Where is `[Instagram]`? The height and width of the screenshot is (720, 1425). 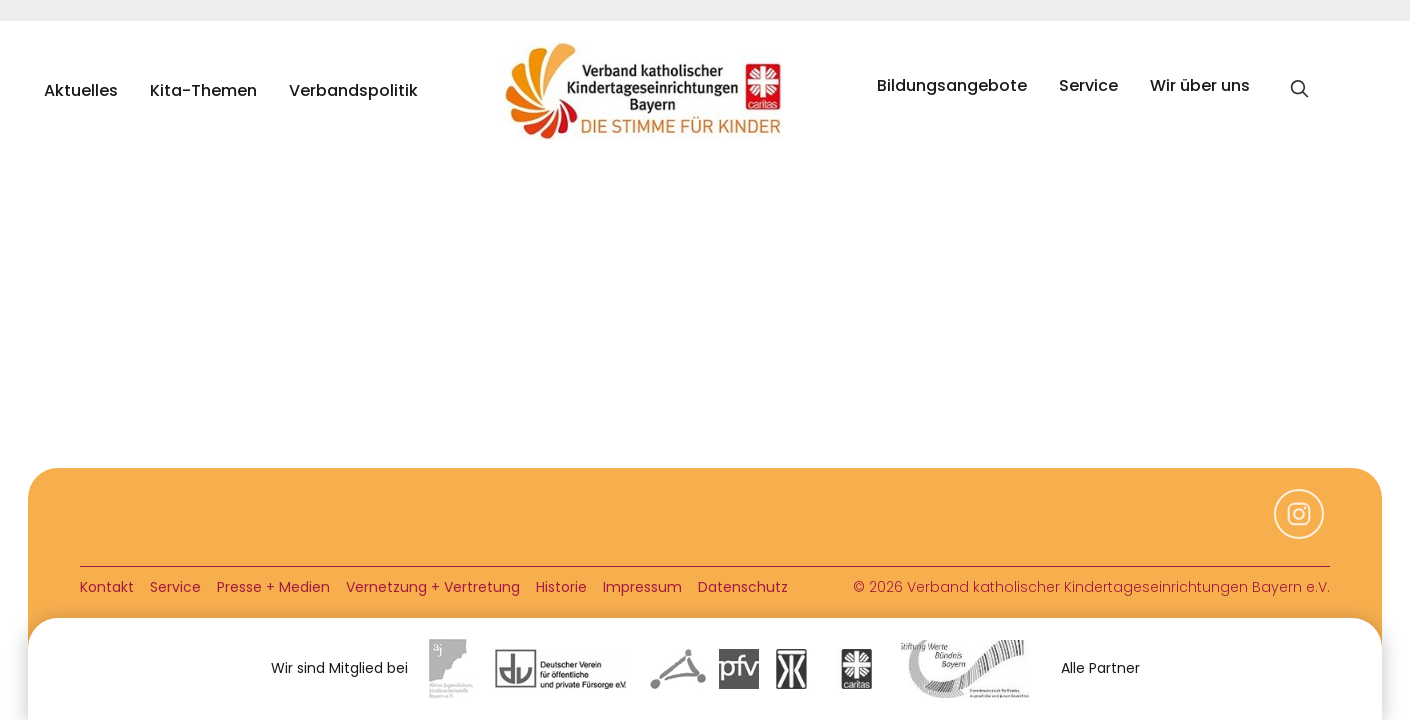
[Instagram] is located at coordinates (1299, 533).